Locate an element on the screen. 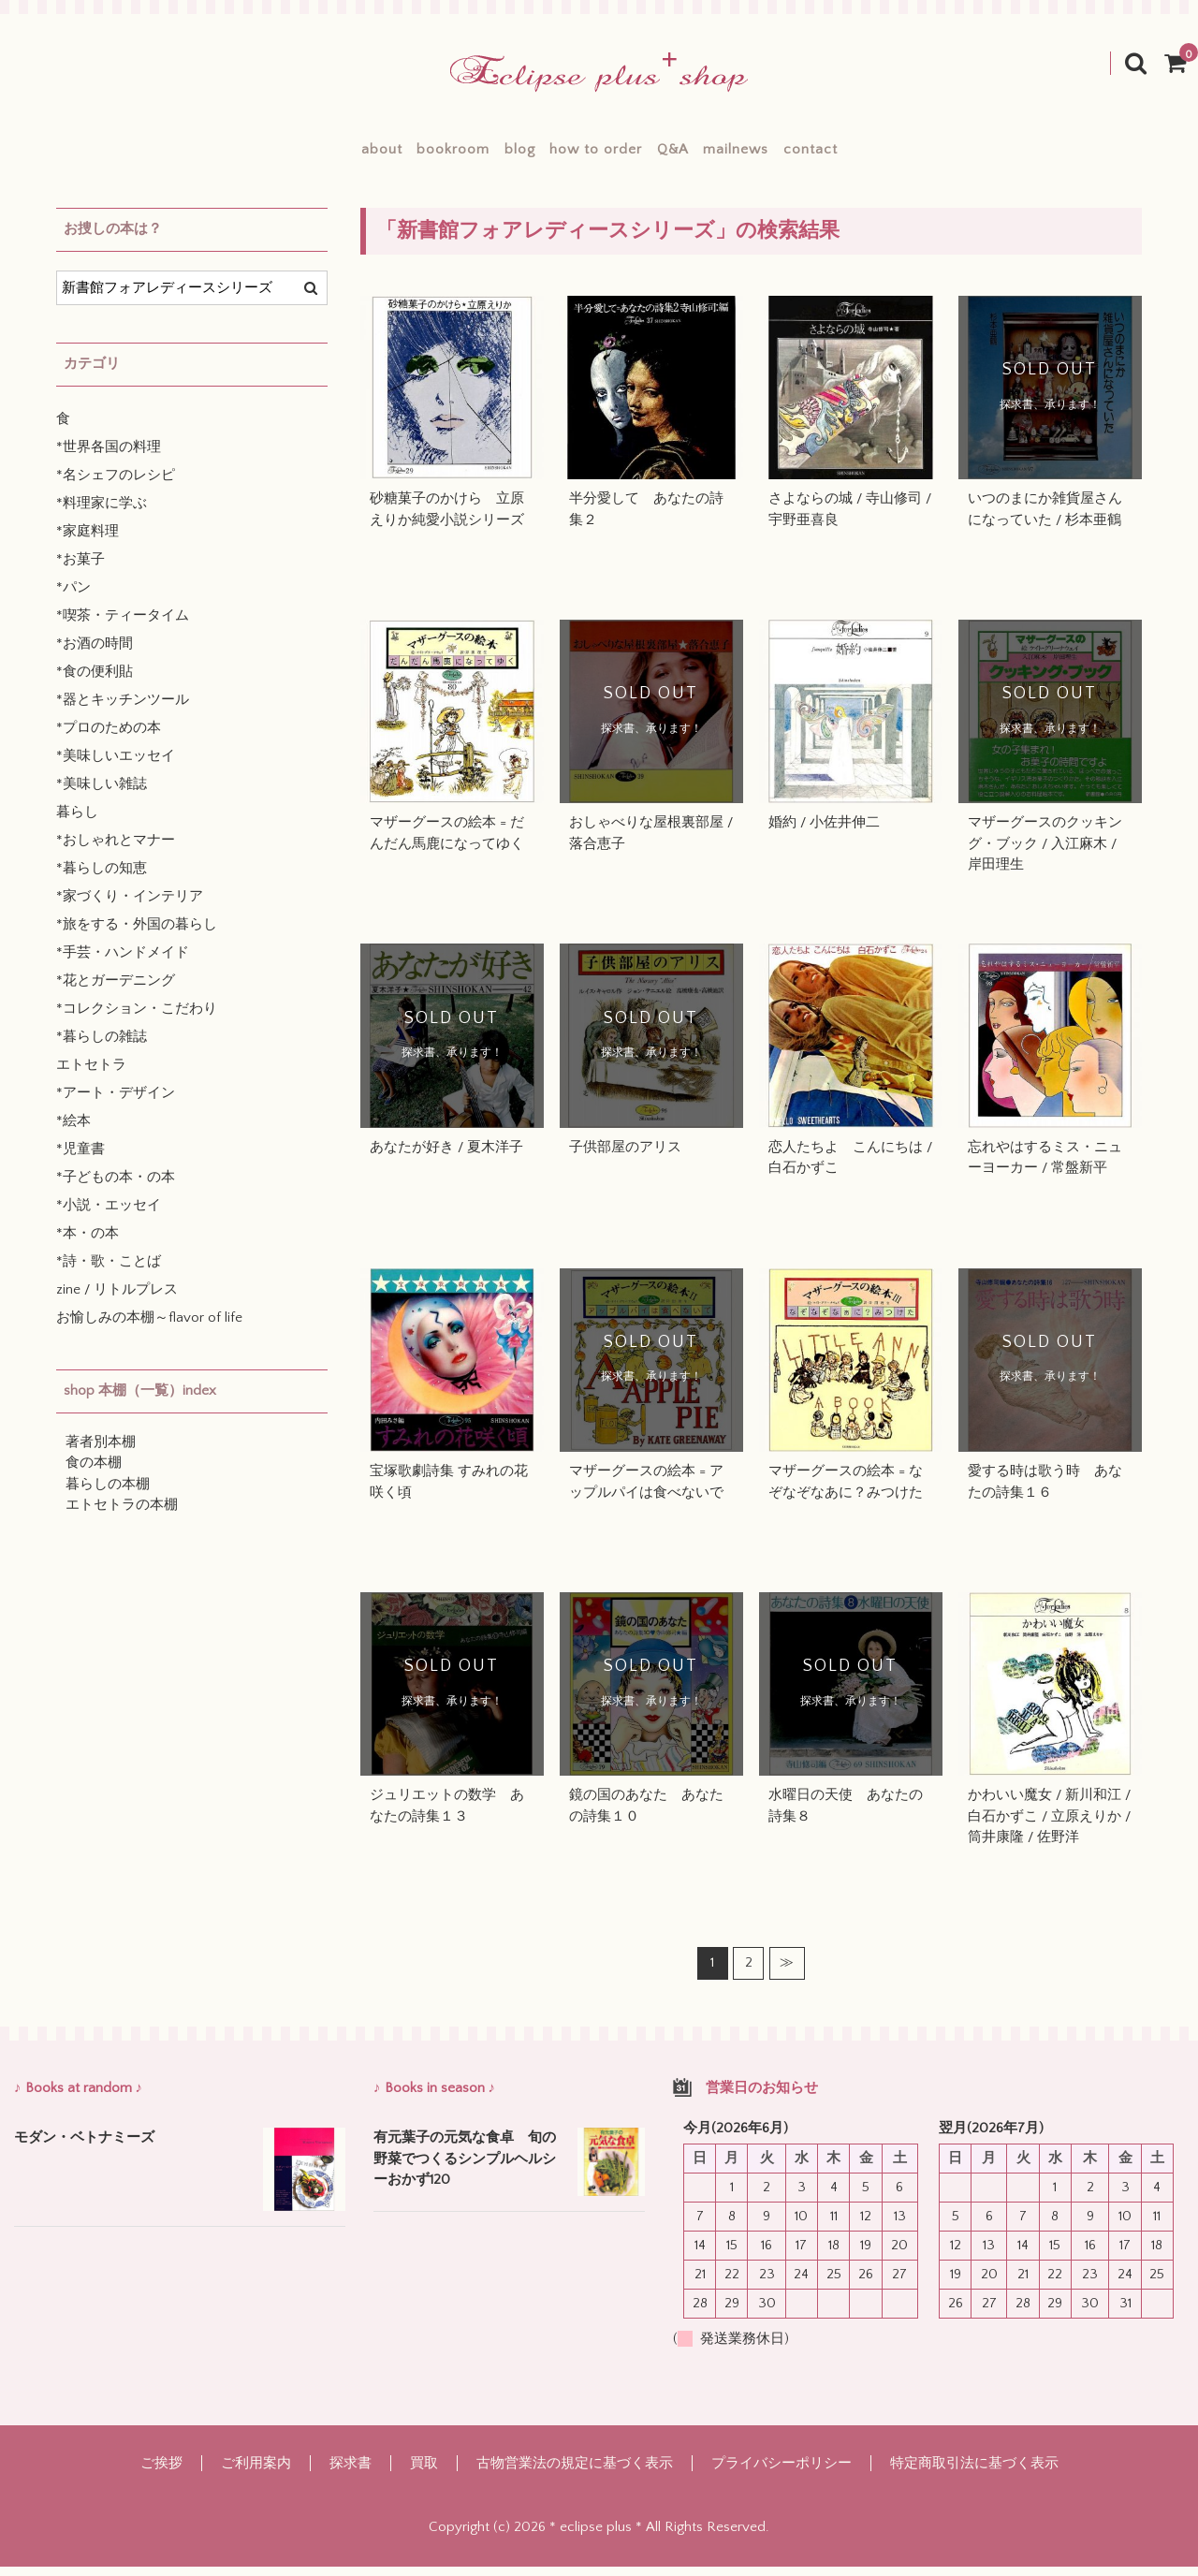 The width and height of the screenshot is (1198, 2576). *暮らしの知恵 is located at coordinates (101, 878).